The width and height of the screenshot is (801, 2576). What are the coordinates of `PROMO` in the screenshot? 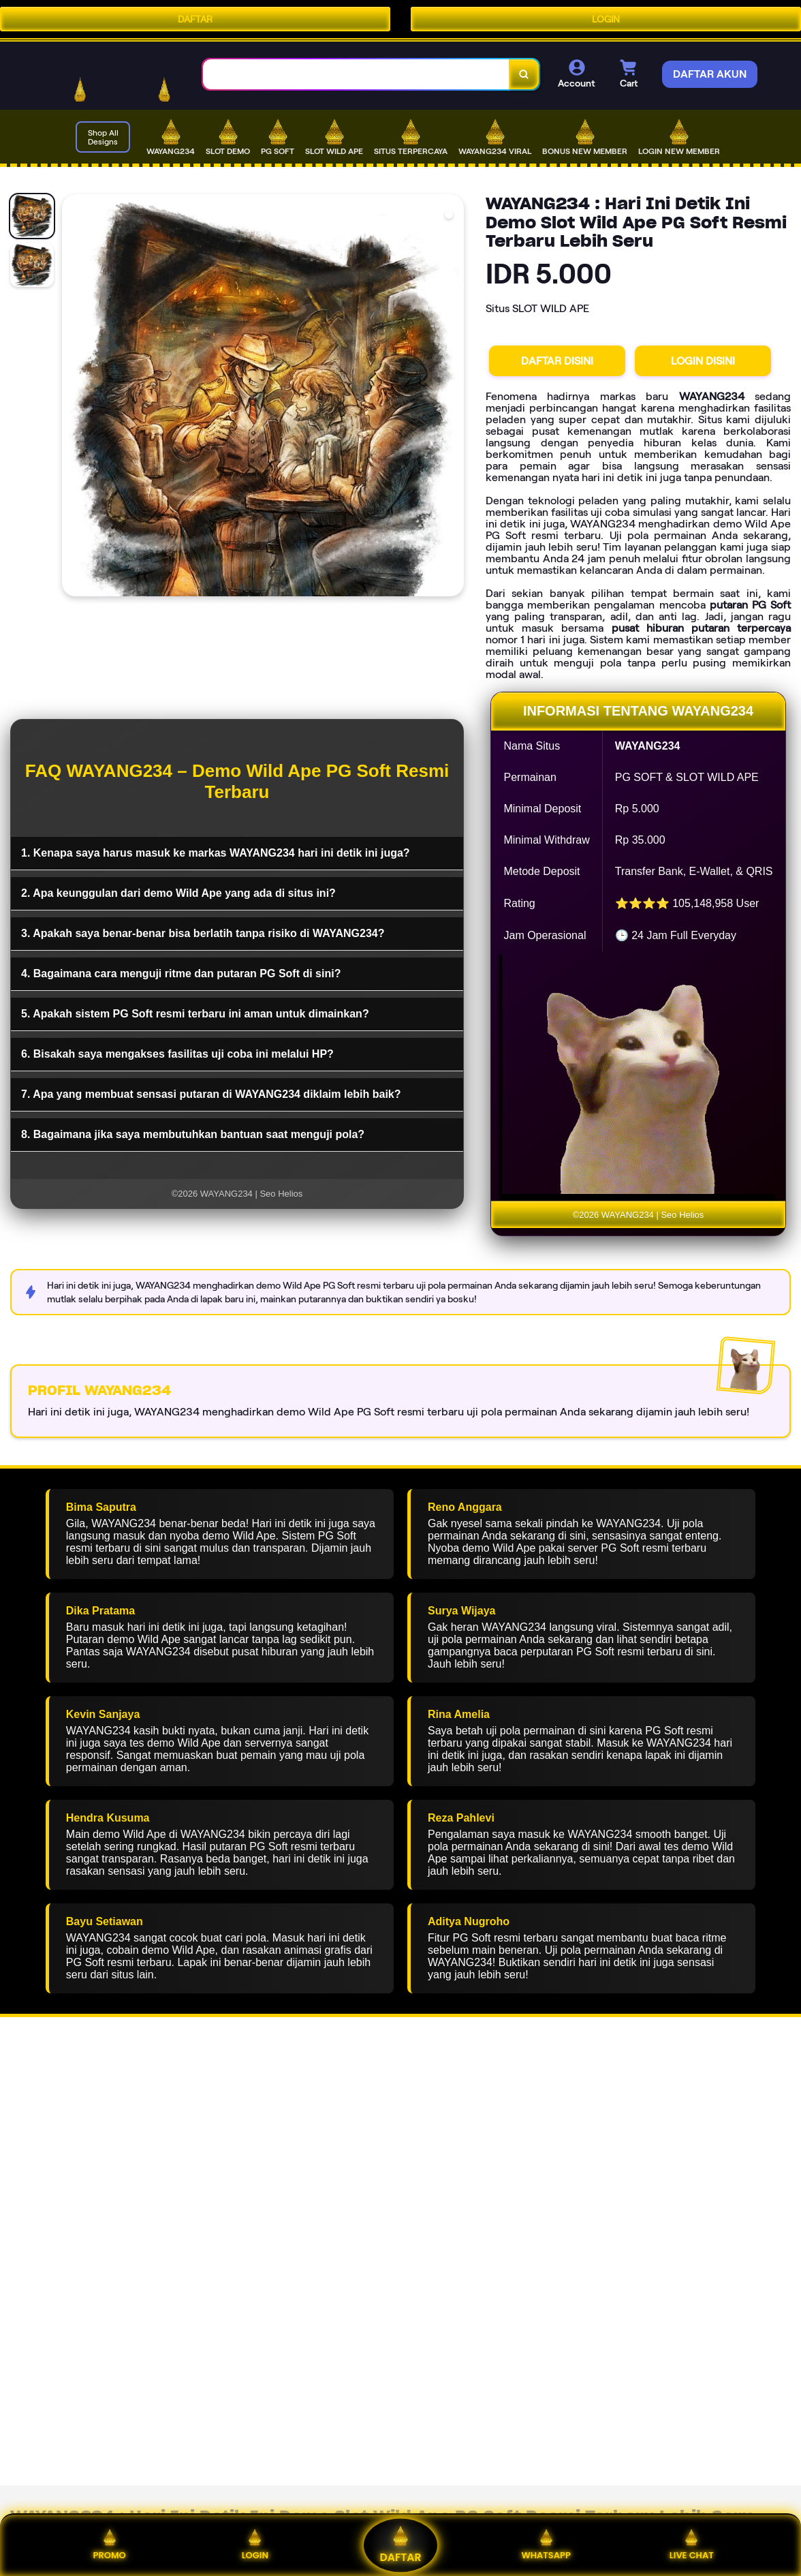 It's located at (109, 2545).